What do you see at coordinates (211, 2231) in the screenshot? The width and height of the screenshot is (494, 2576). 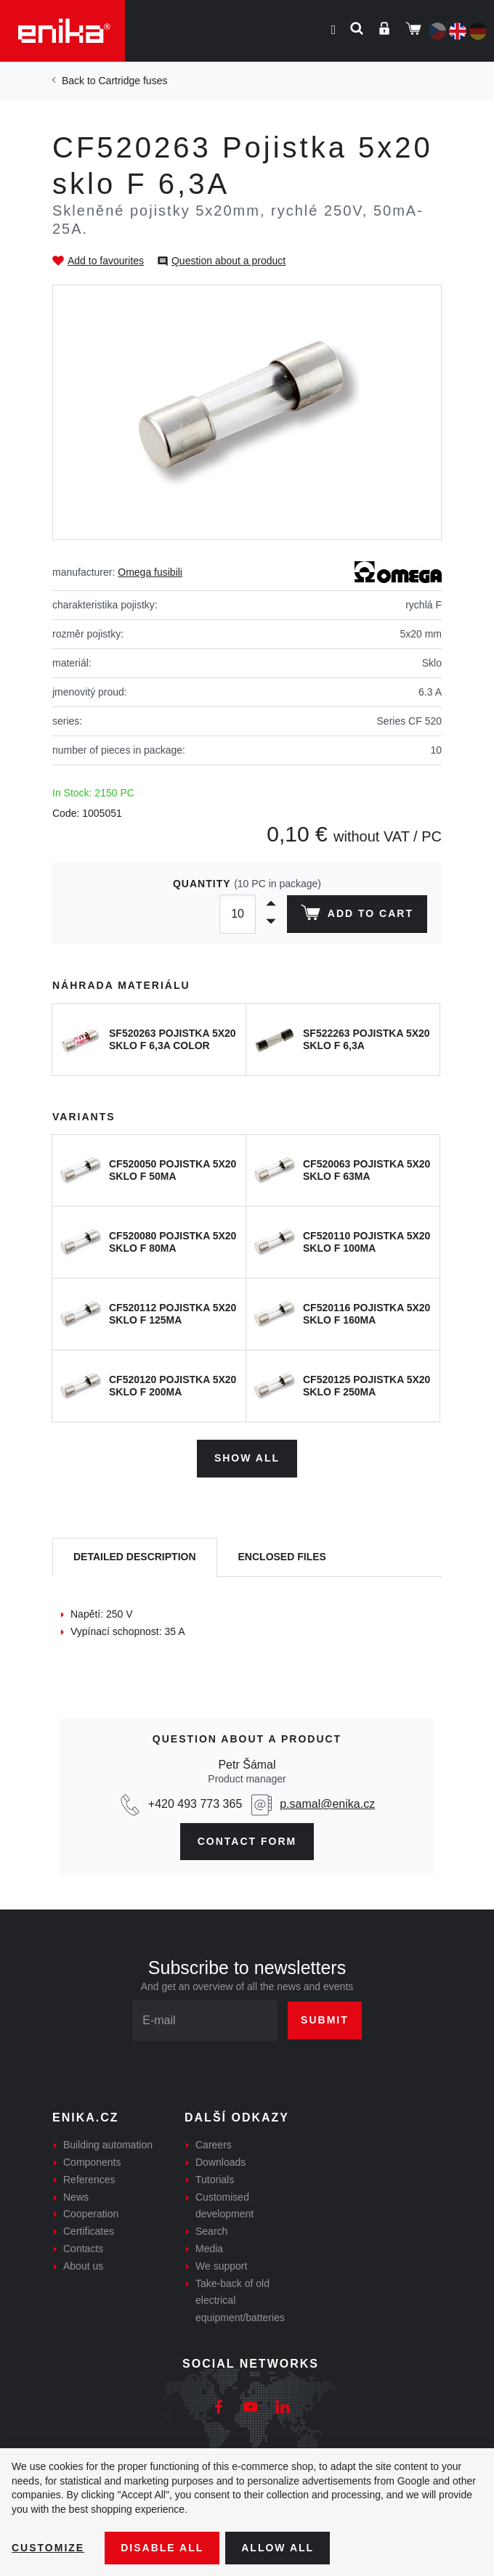 I see `Search` at bounding box center [211, 2231].